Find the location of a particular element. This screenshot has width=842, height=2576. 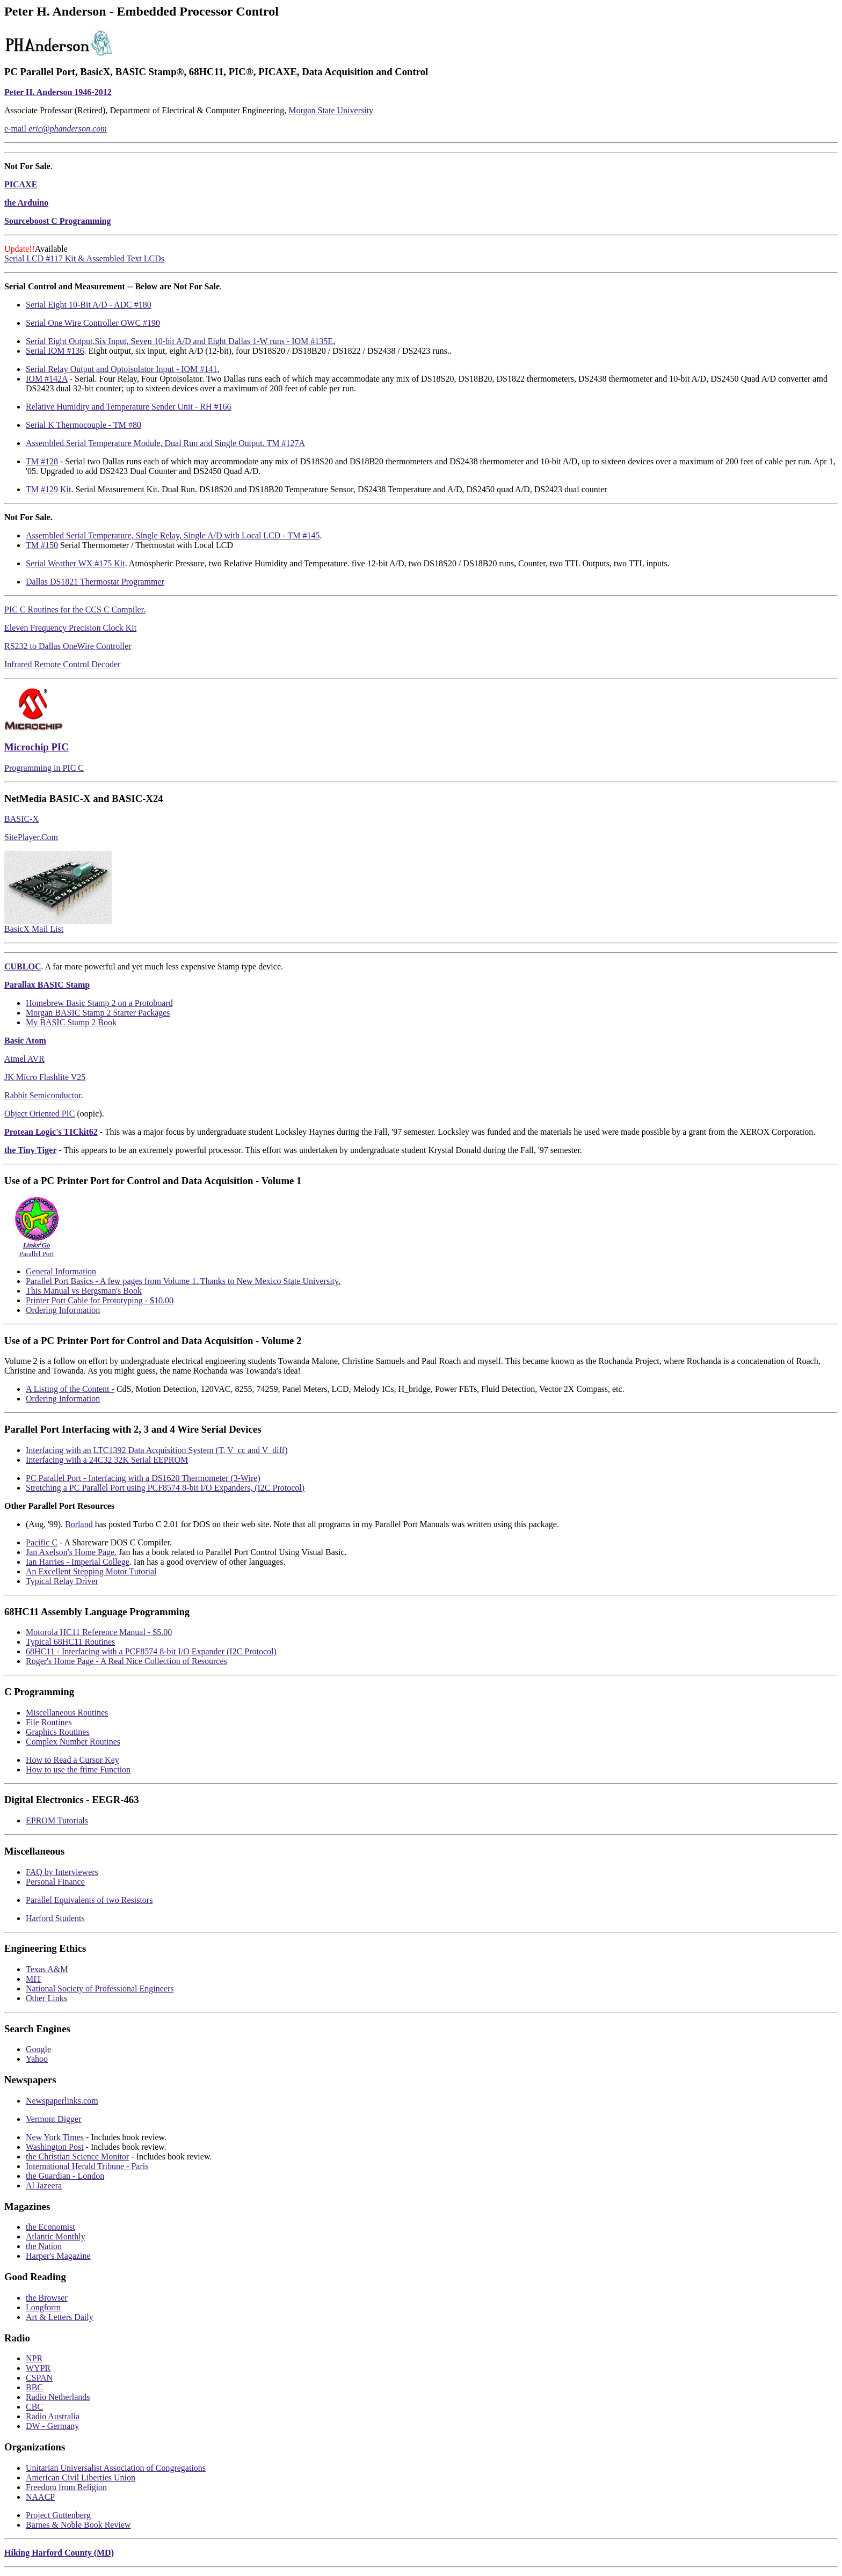

EPROM Tutorials is located at coordinates (57, 1820).